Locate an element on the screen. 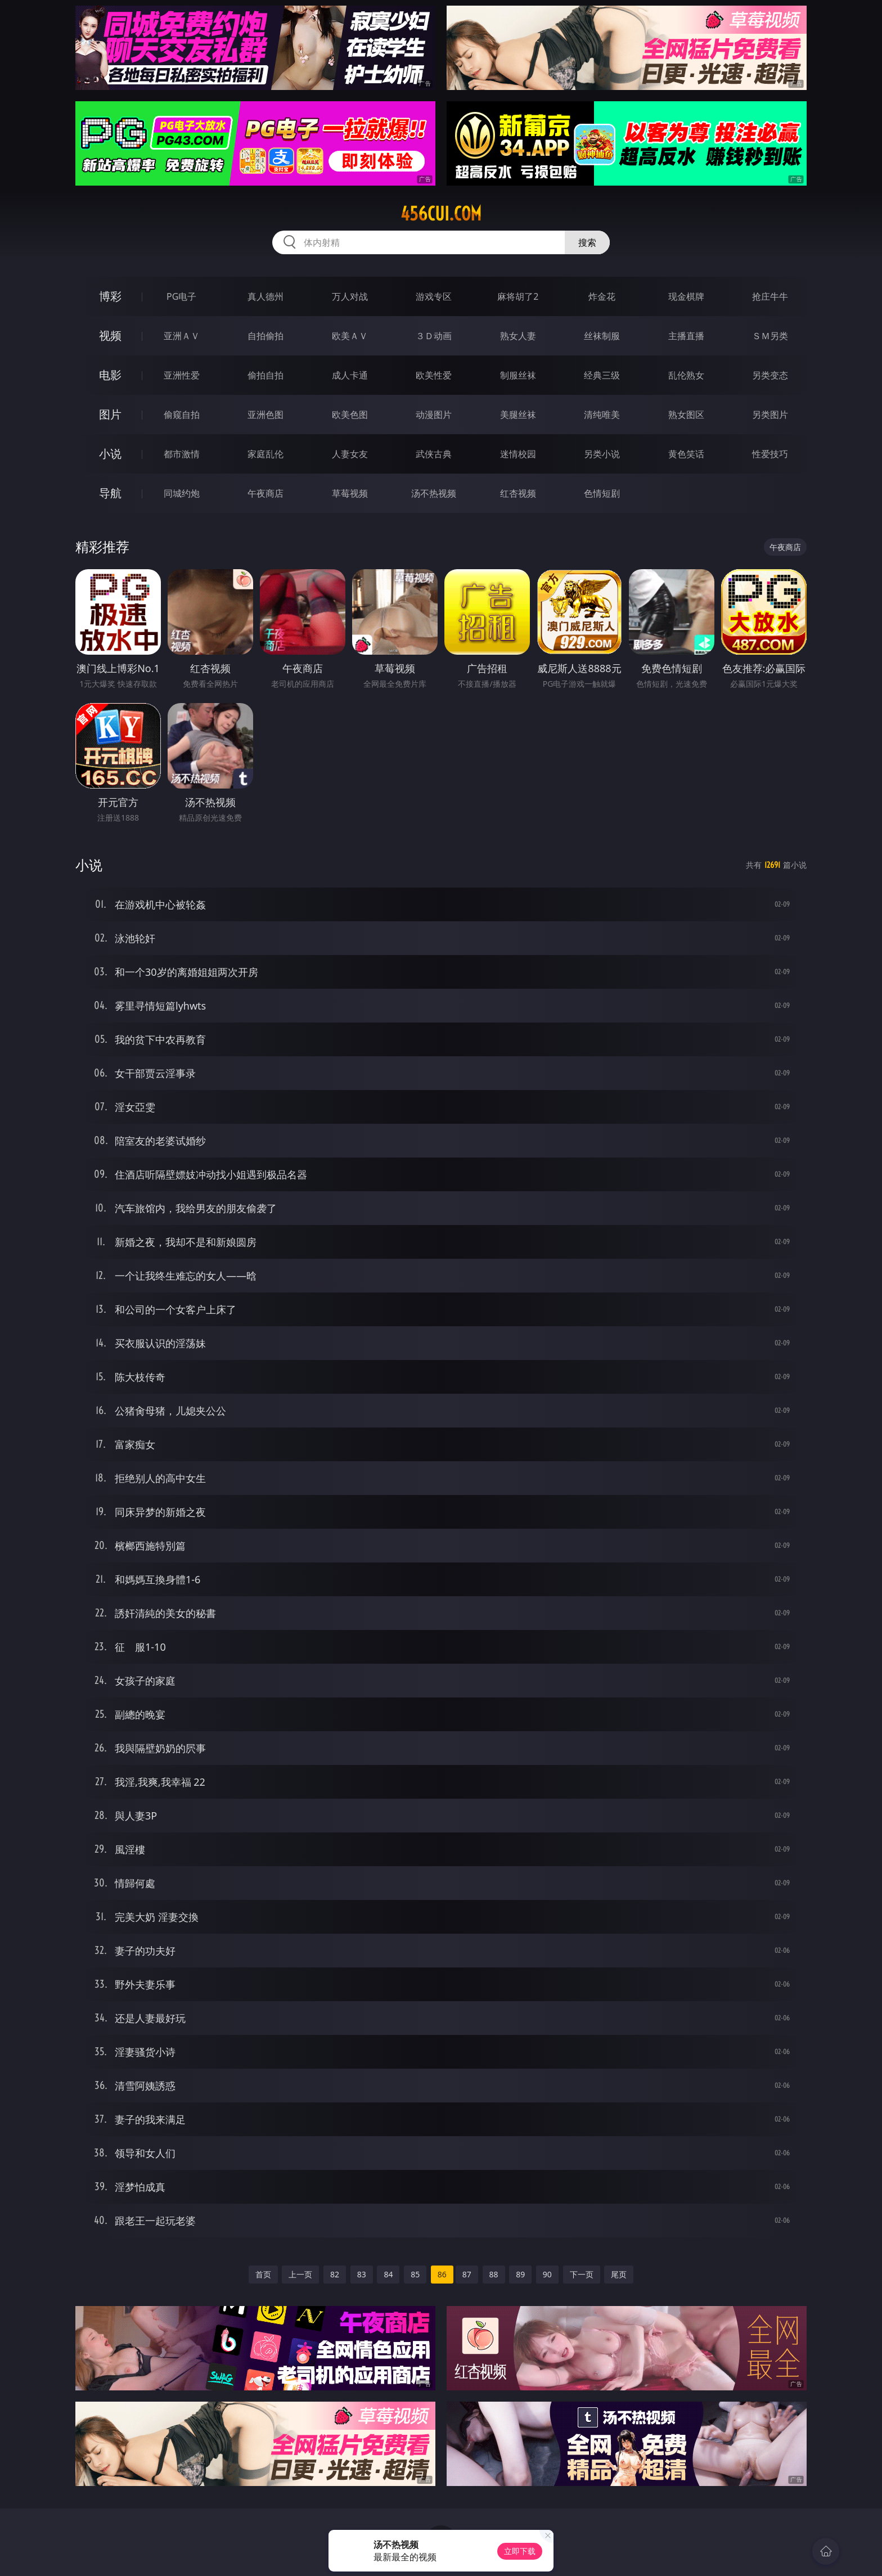  89 is located at coordinates (520, 2274).